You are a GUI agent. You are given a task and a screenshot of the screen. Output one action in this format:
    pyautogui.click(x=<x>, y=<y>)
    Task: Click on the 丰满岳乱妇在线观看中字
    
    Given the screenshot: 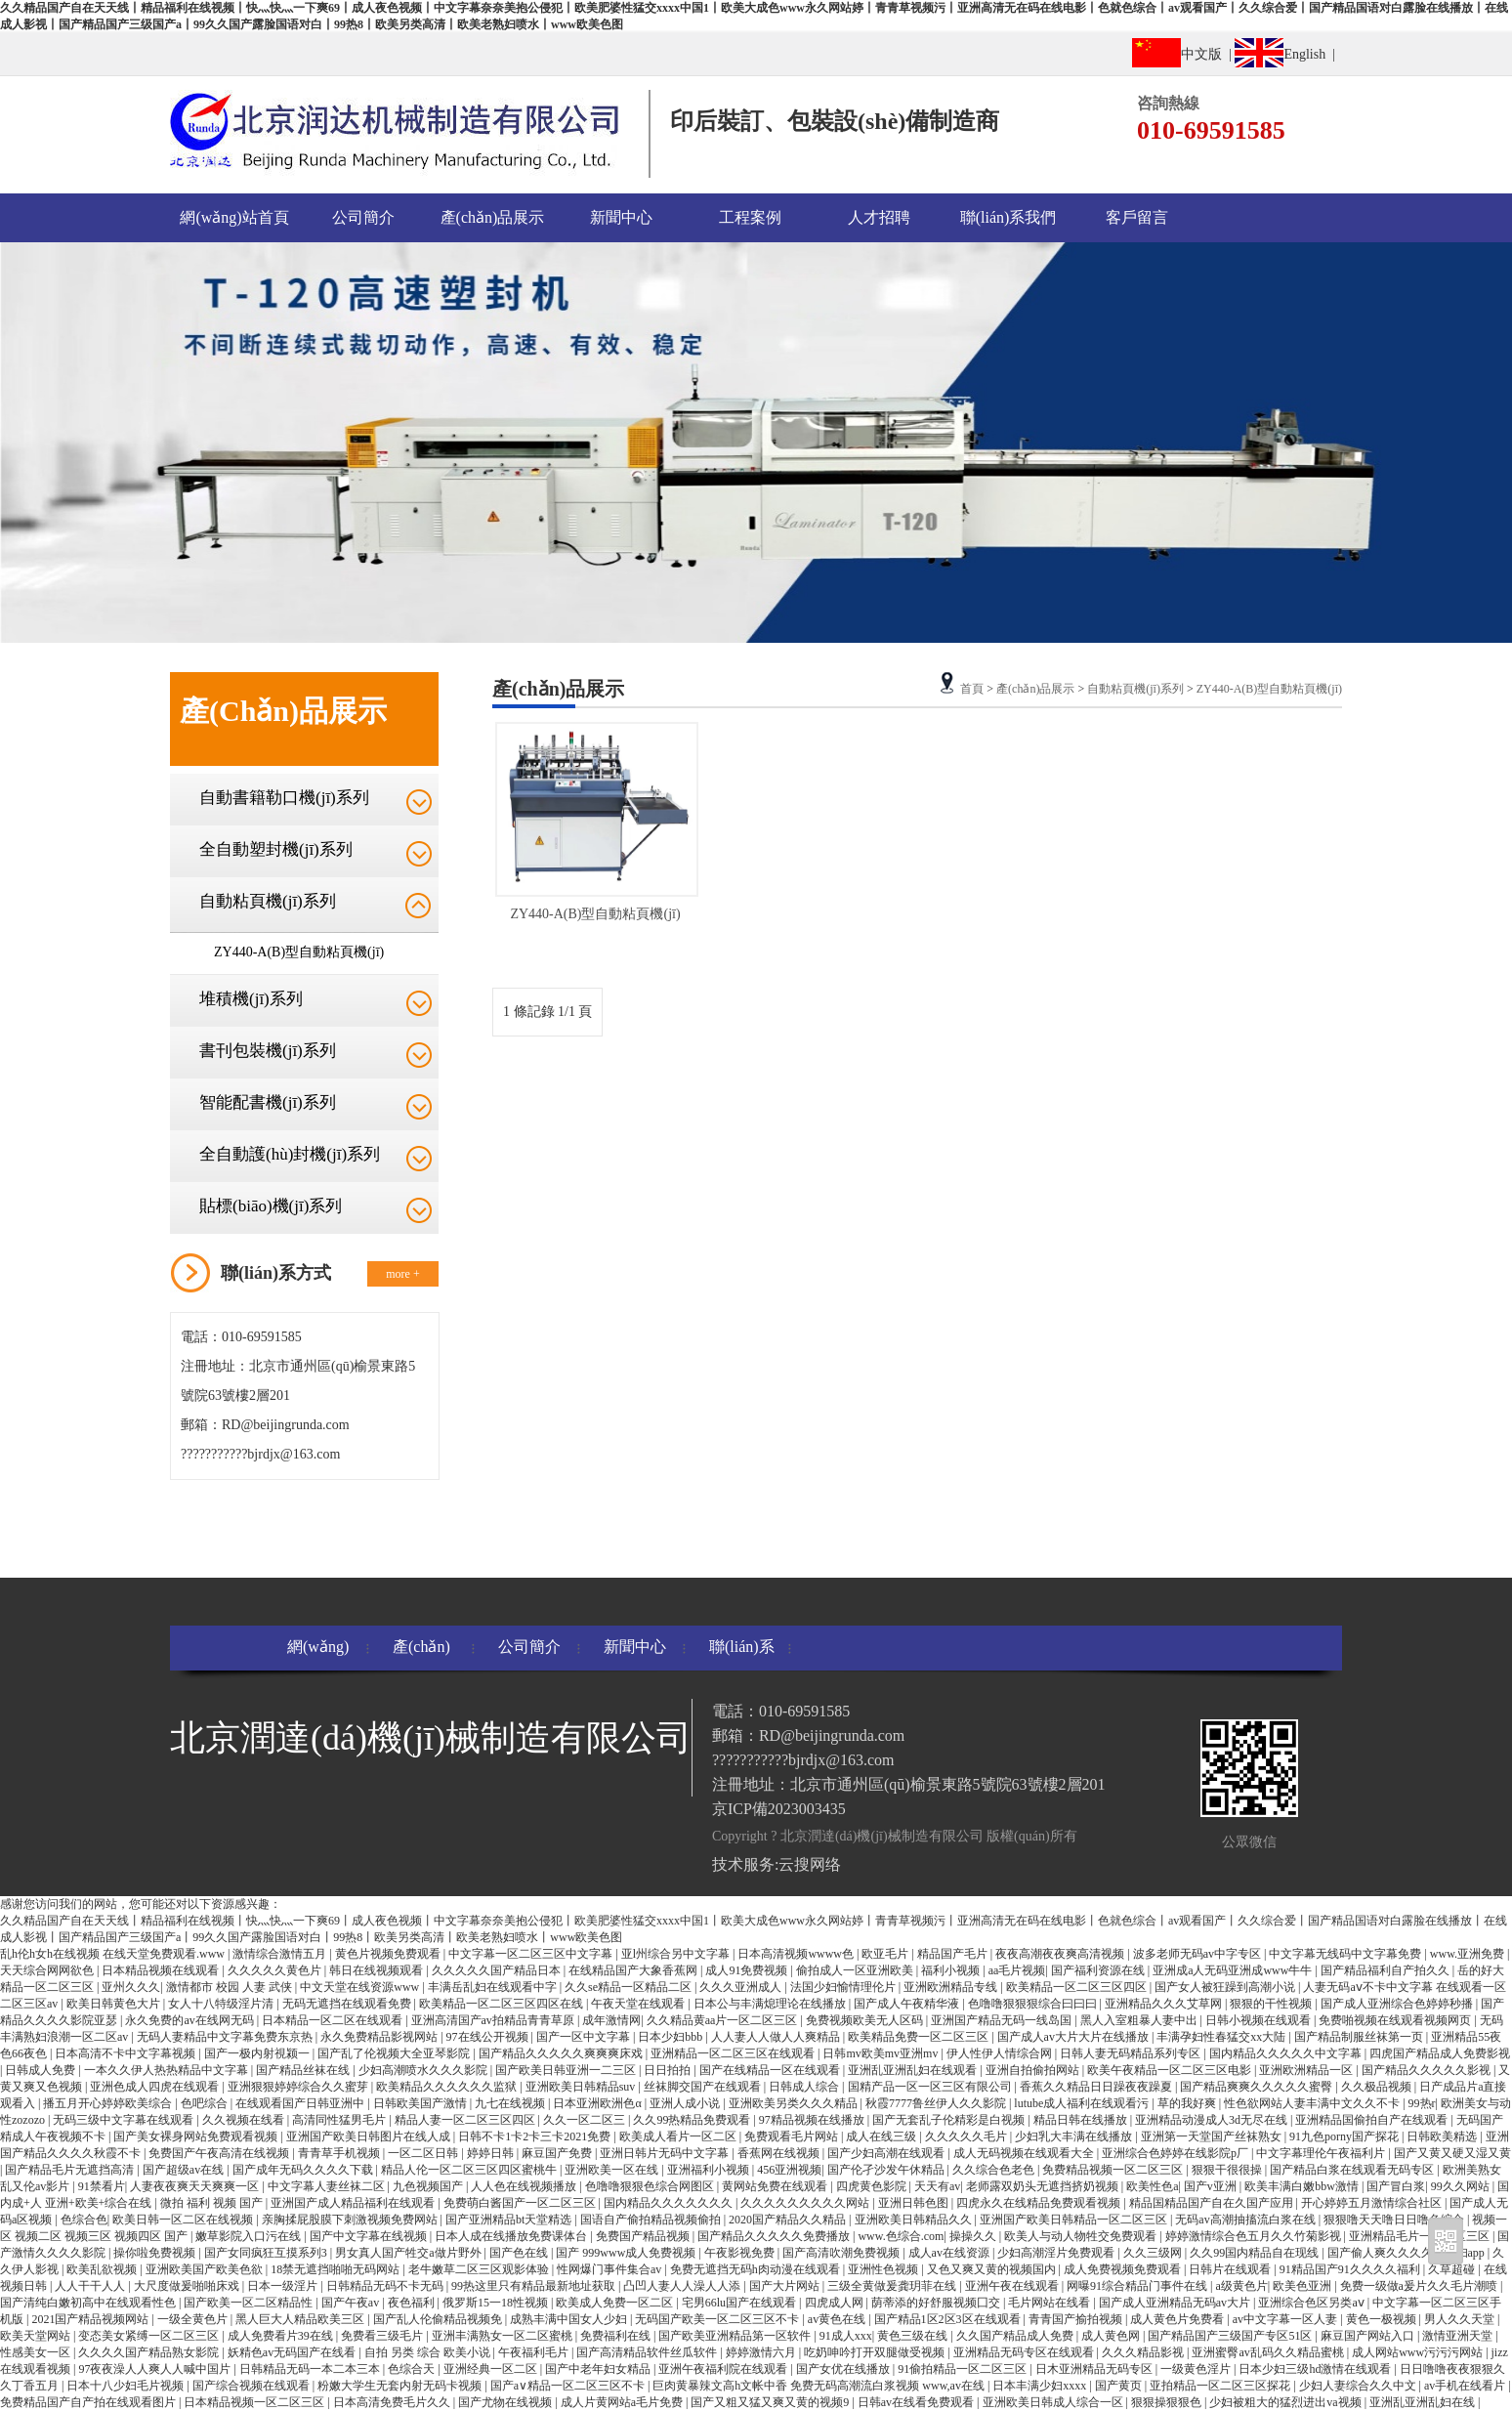 What is the action you would take?
    pyautogui.click(x=494, y=1987)
    